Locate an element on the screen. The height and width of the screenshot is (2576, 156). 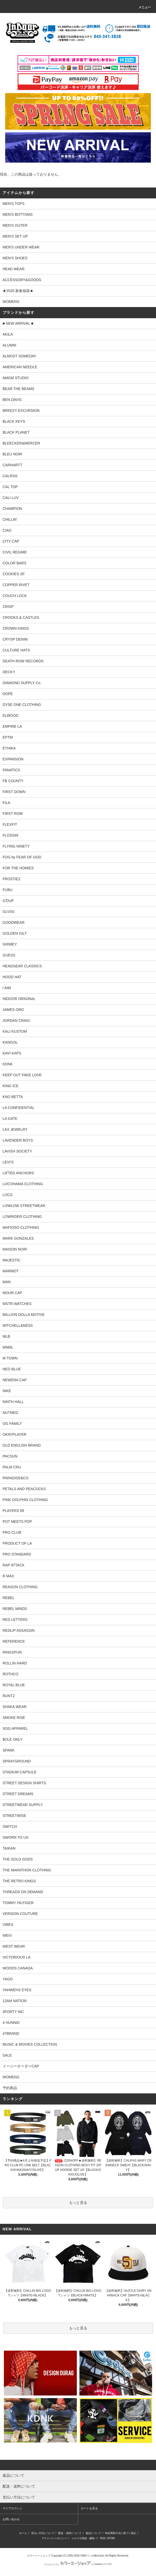
ATOM is located at coordinates (111, 2538).